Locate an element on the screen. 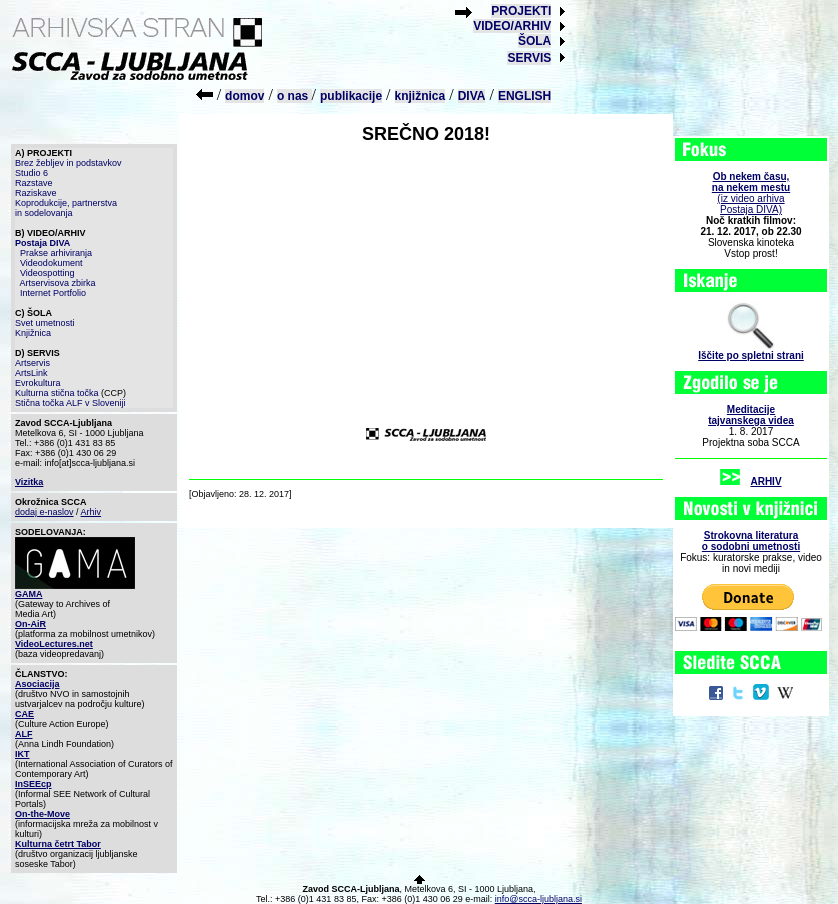  Kulturna stična točka is located at coordinates (57, 393).